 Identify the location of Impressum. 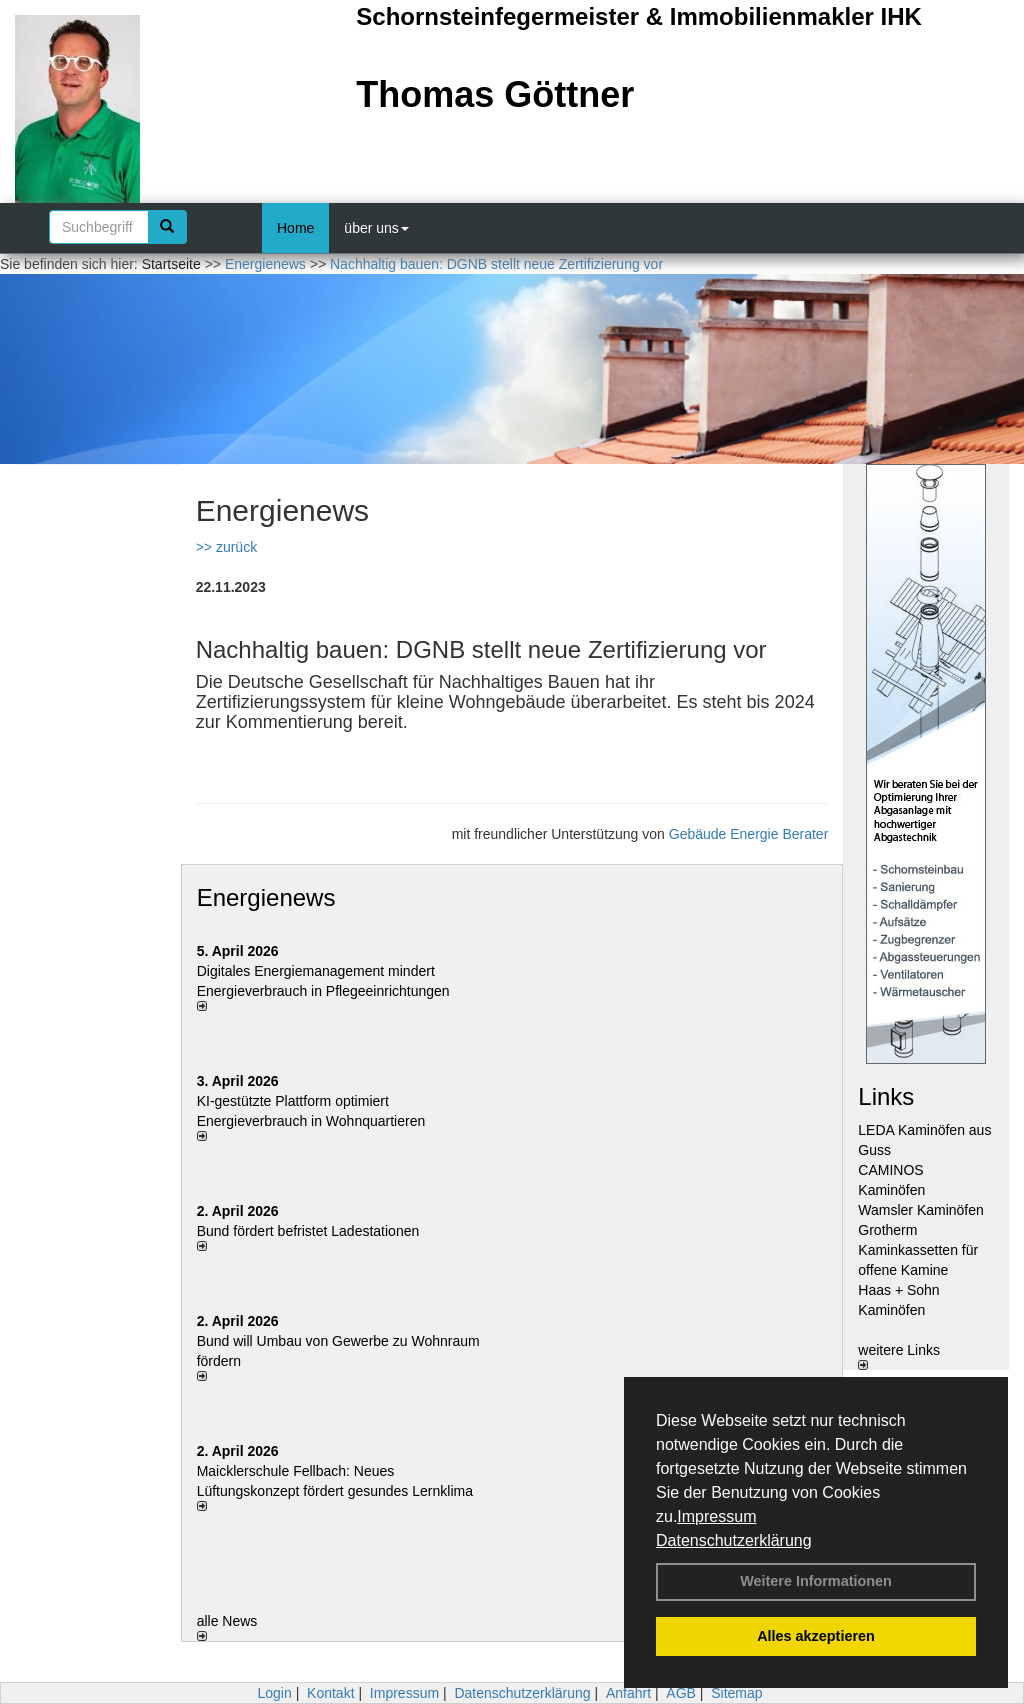
(716, 1516).